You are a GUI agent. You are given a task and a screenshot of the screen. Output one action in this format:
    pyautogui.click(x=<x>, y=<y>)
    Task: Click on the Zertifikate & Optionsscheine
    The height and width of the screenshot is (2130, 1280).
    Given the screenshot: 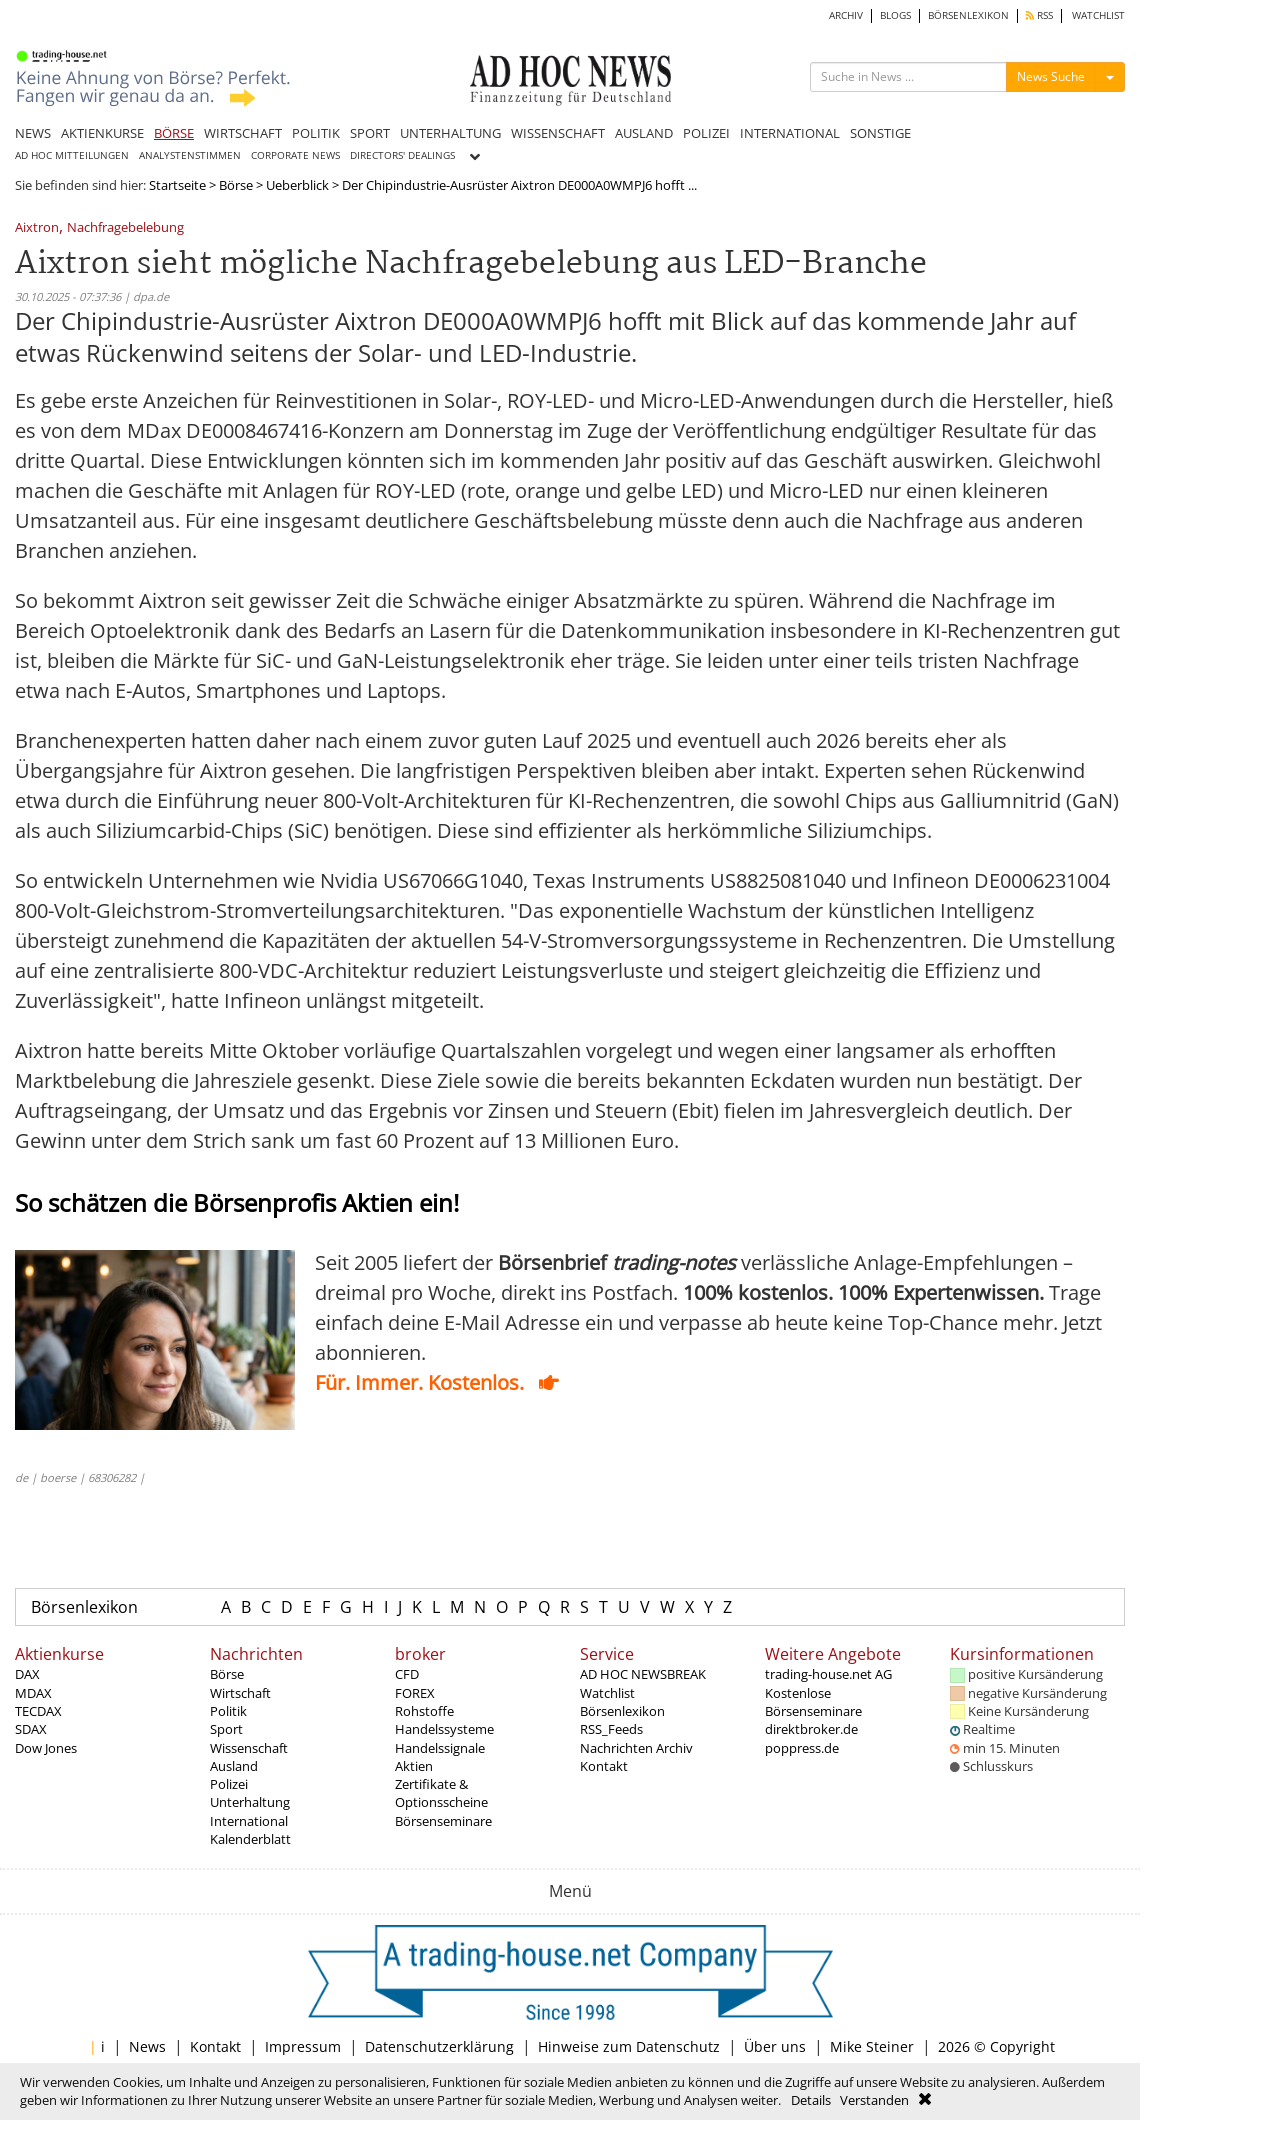 What is the action you would take?
    pyautogui.click(x=441, y=1793)
    